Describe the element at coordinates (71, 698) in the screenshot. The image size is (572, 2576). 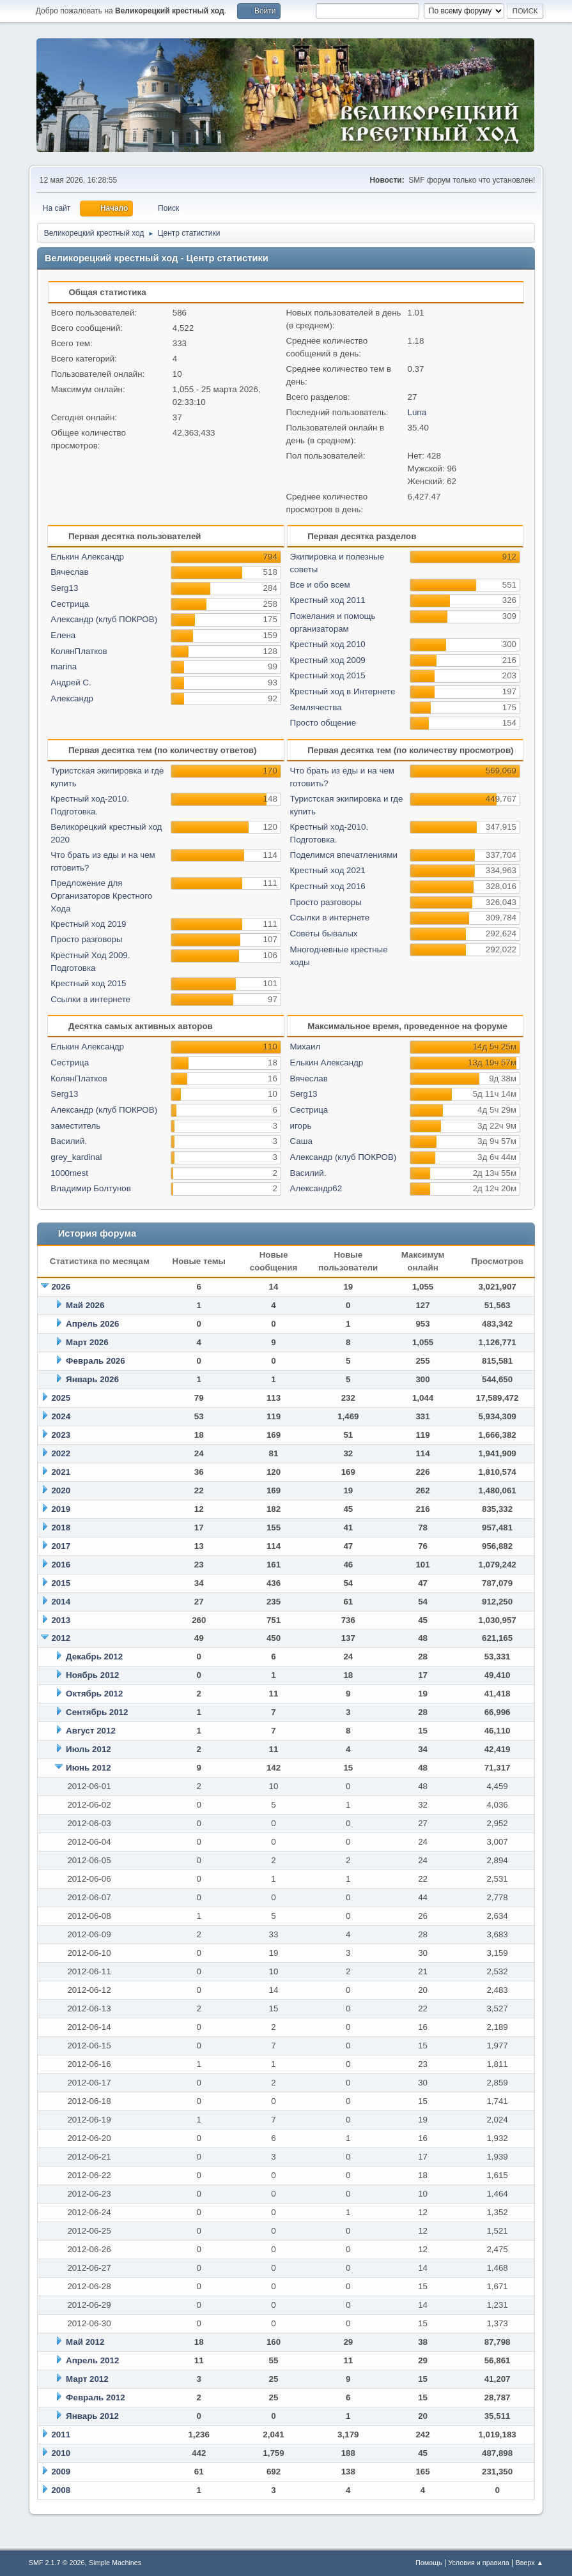
I see `Александр` at that location.